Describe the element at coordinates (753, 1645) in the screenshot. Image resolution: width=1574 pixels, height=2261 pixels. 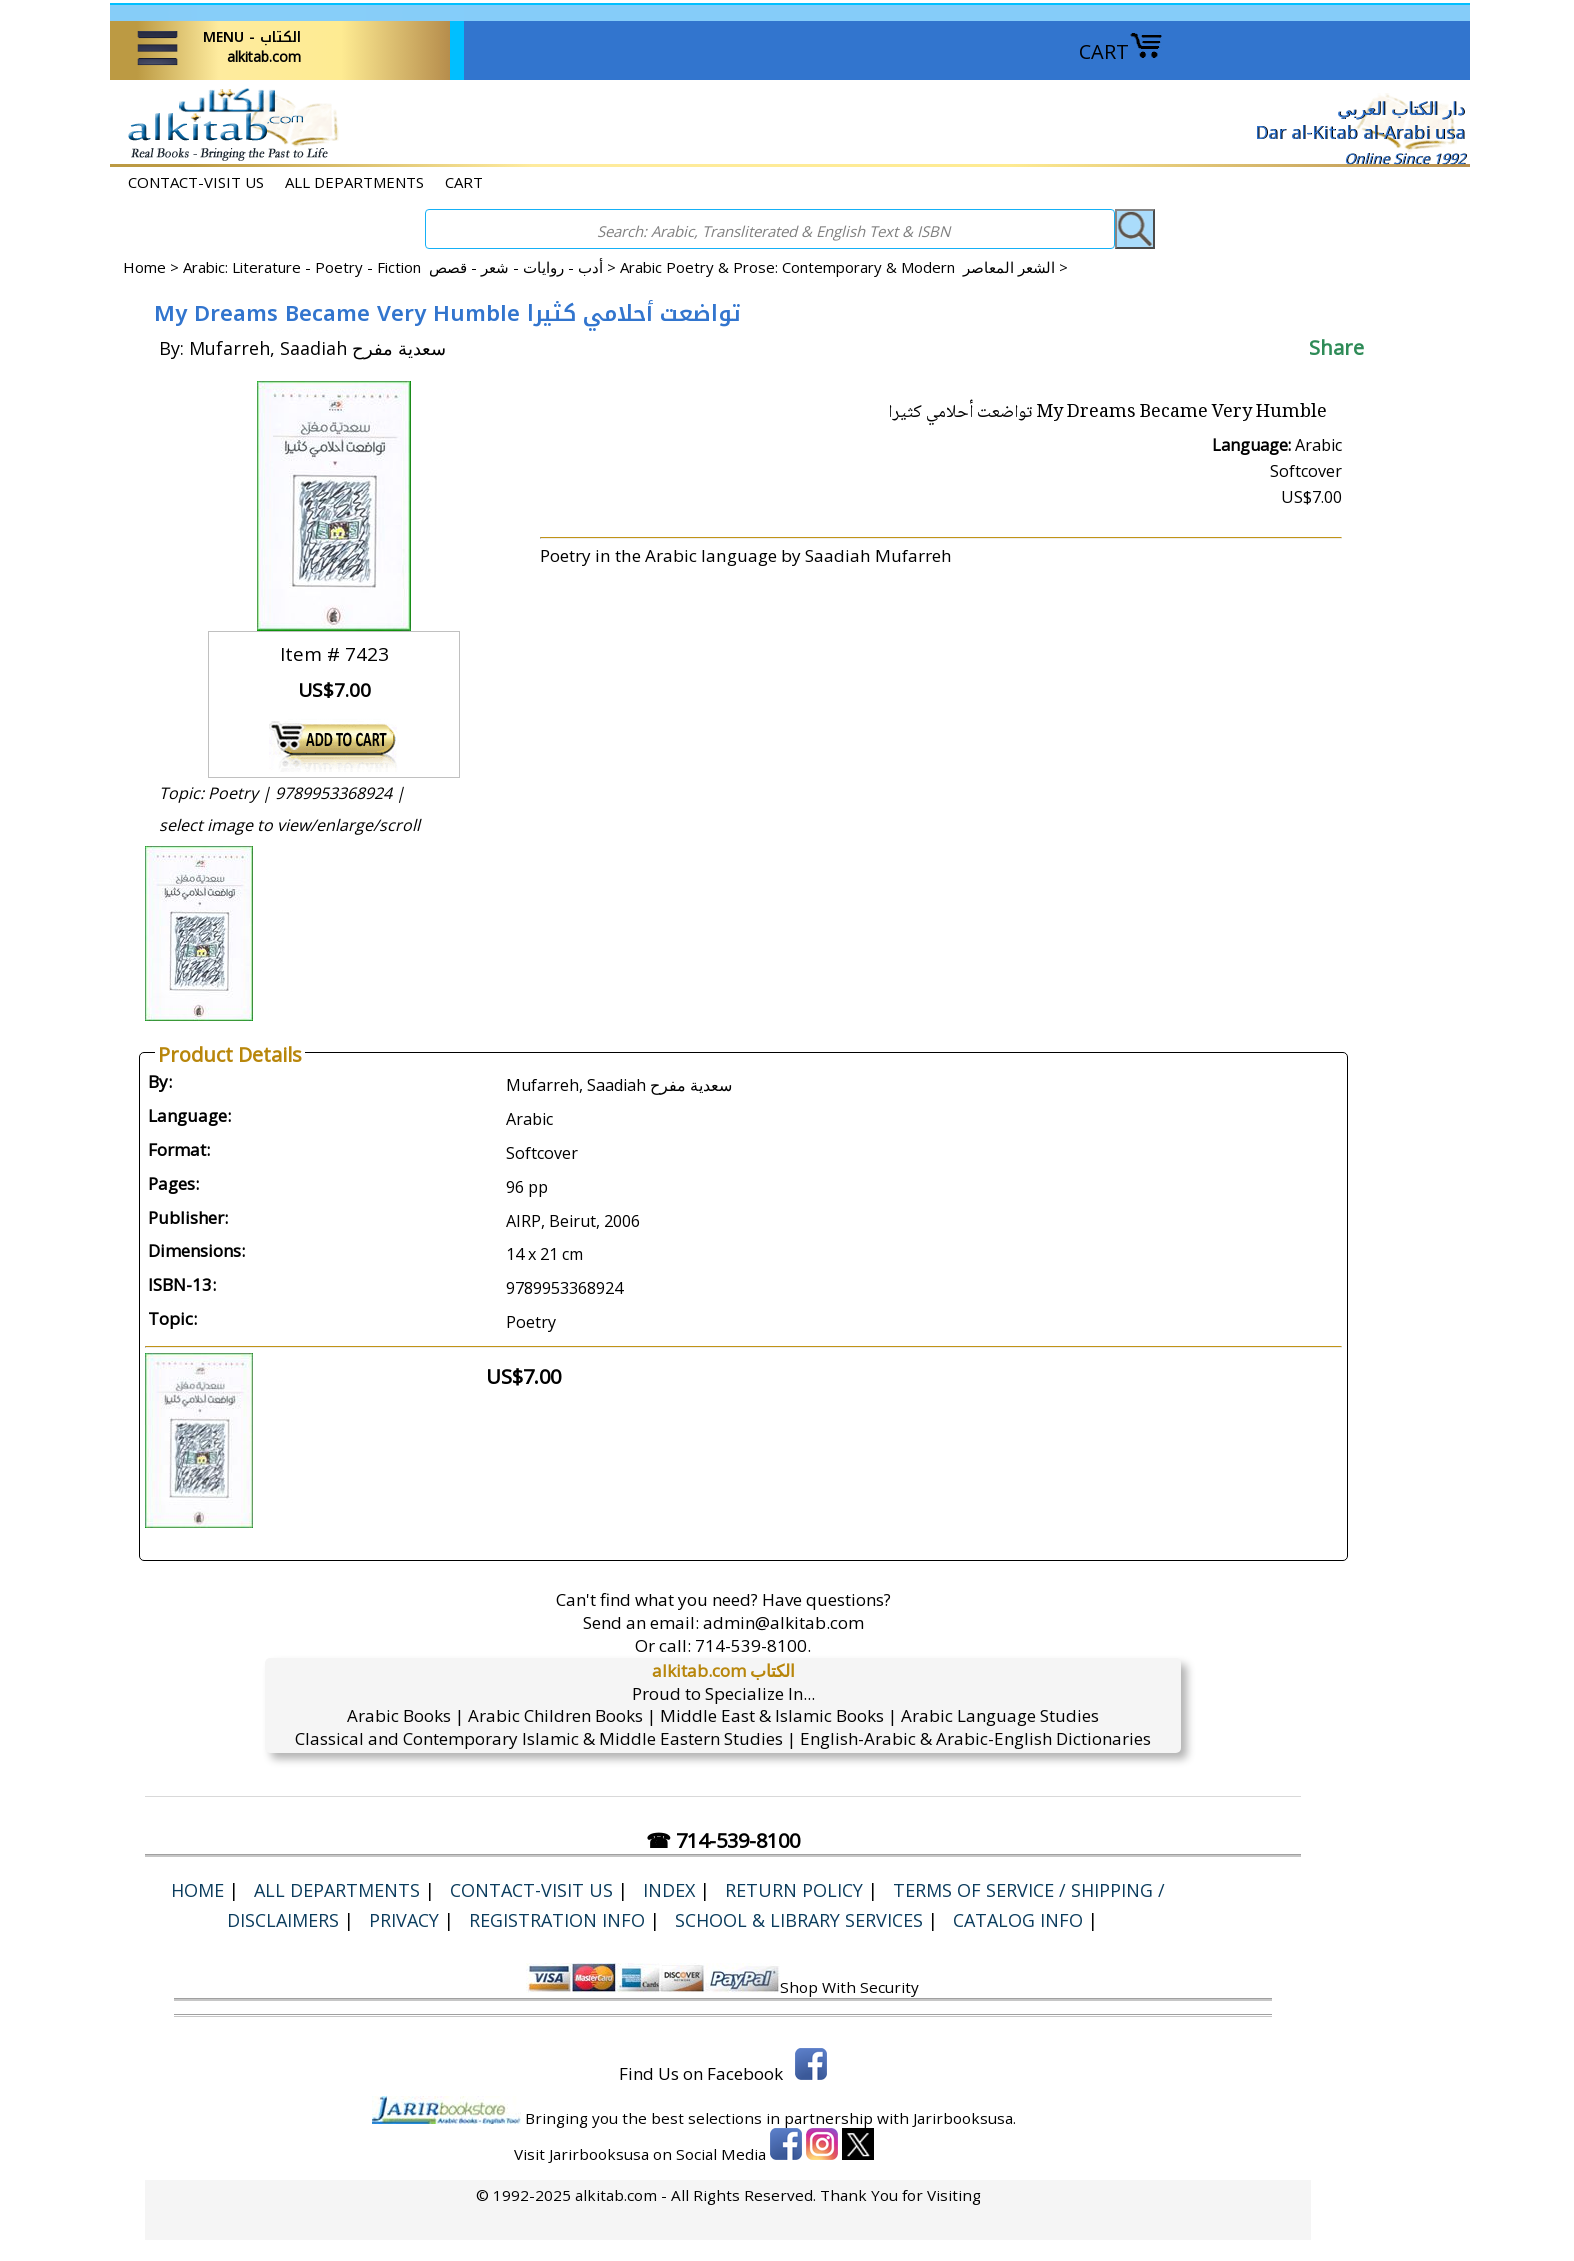
I see `714-539-8100.` at that location.